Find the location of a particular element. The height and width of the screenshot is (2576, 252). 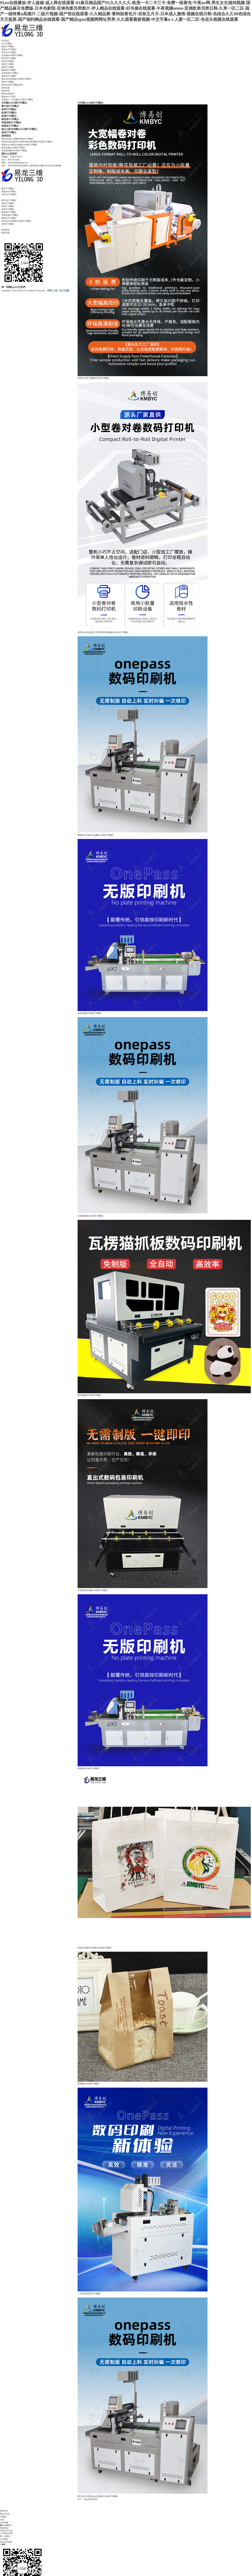

紙箱包裝 is located at coordinates (5, 90).